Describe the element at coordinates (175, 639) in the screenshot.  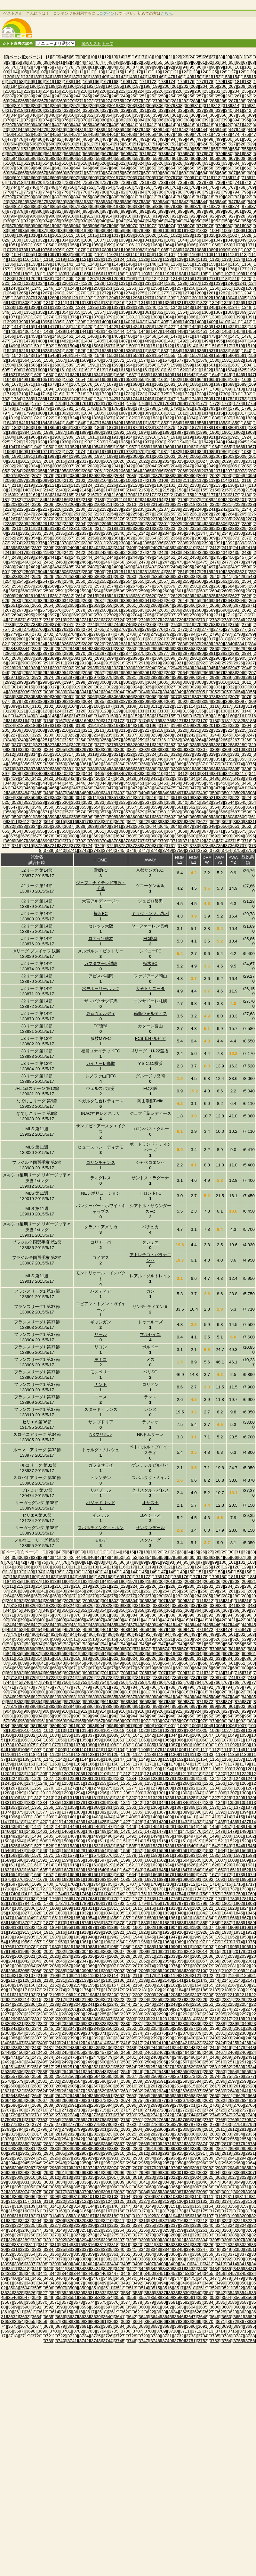
I see `[2814]` at that location.